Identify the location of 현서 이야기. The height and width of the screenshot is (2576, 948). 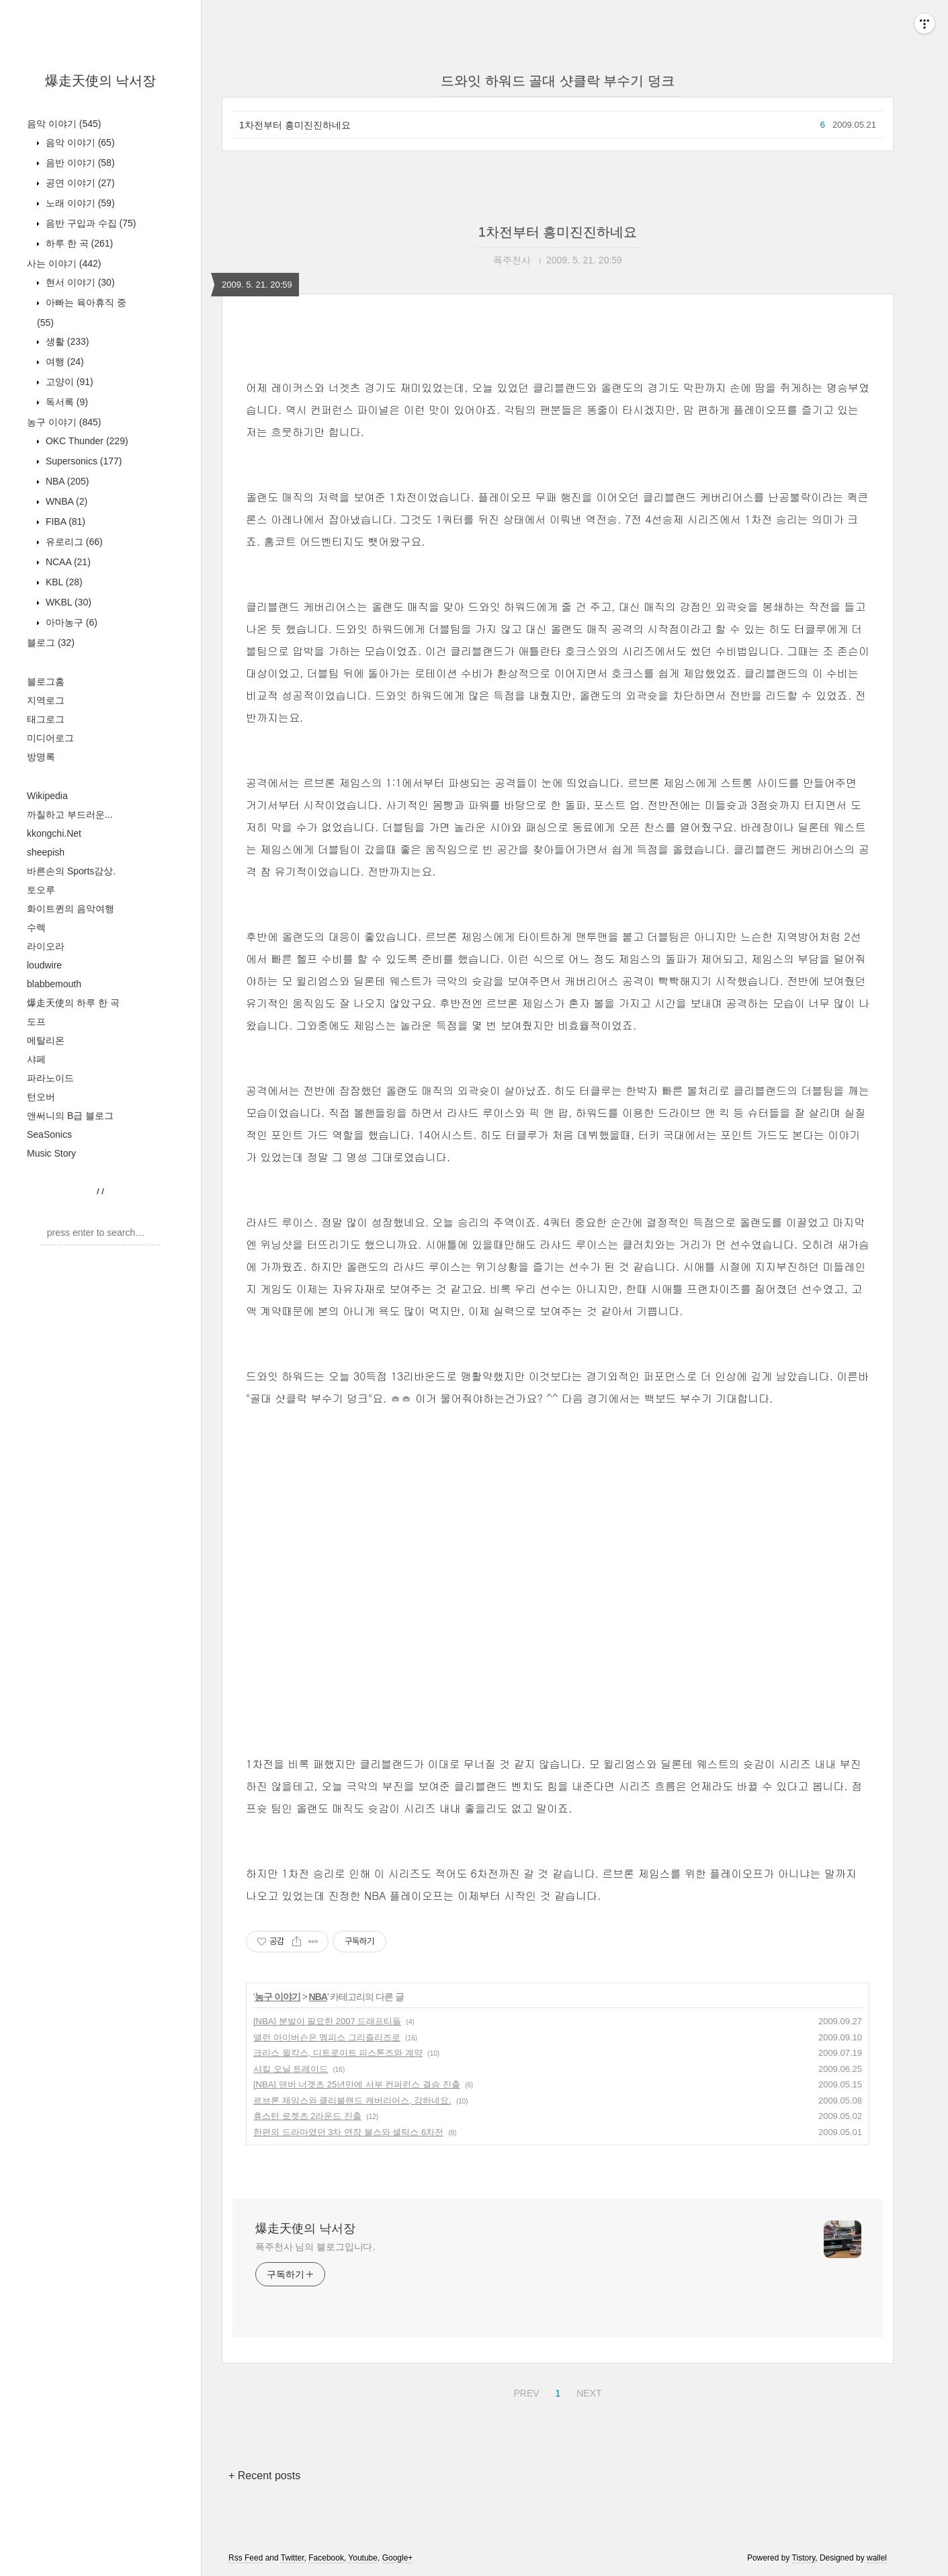
(79, 282).